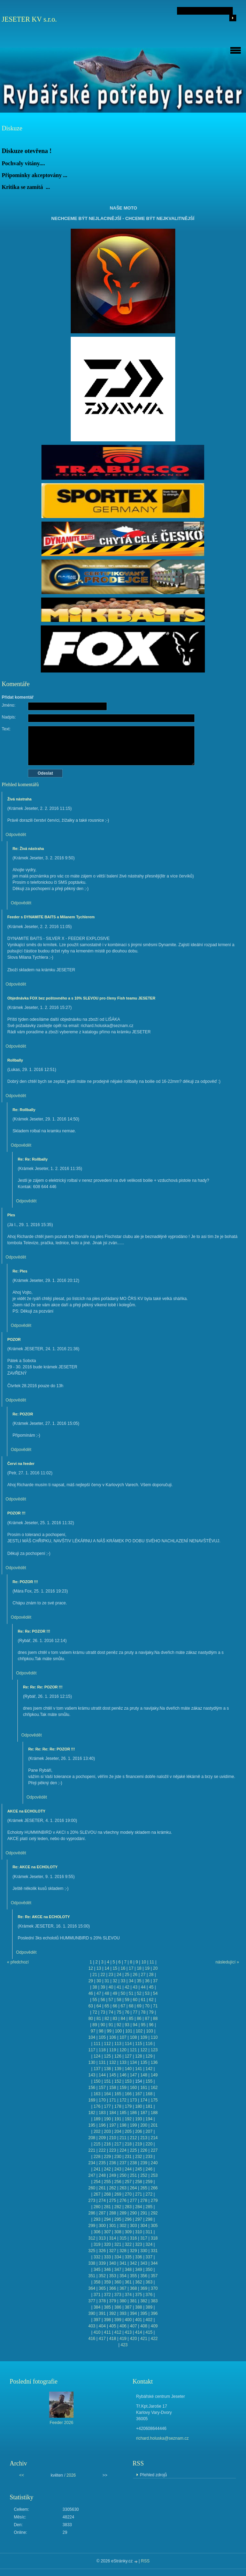  What do you see at coordinates (123, 2125) in the screenshot?
I see `198` at bounding box center [123, 2125].